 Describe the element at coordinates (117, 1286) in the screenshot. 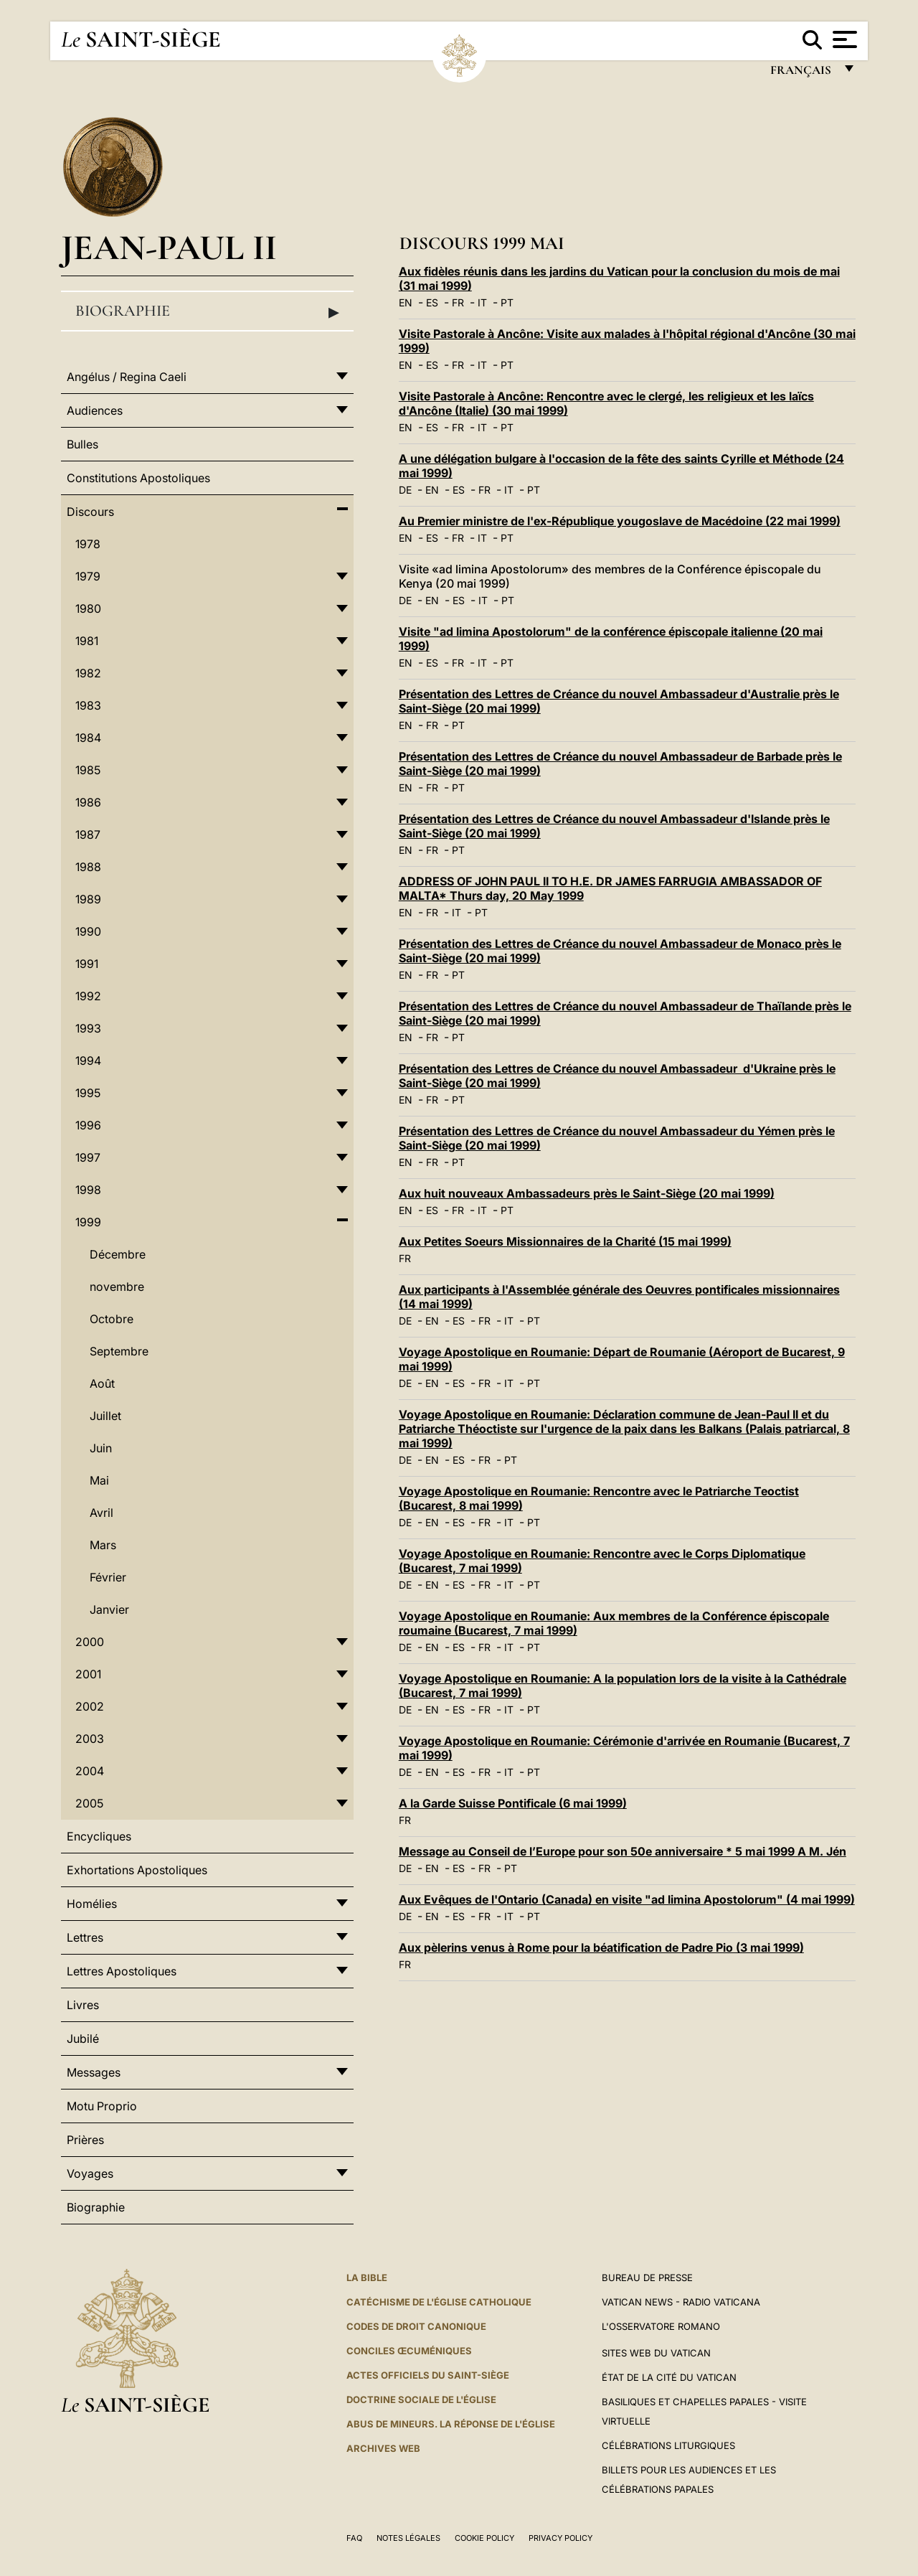

I see `novembre` at that location.